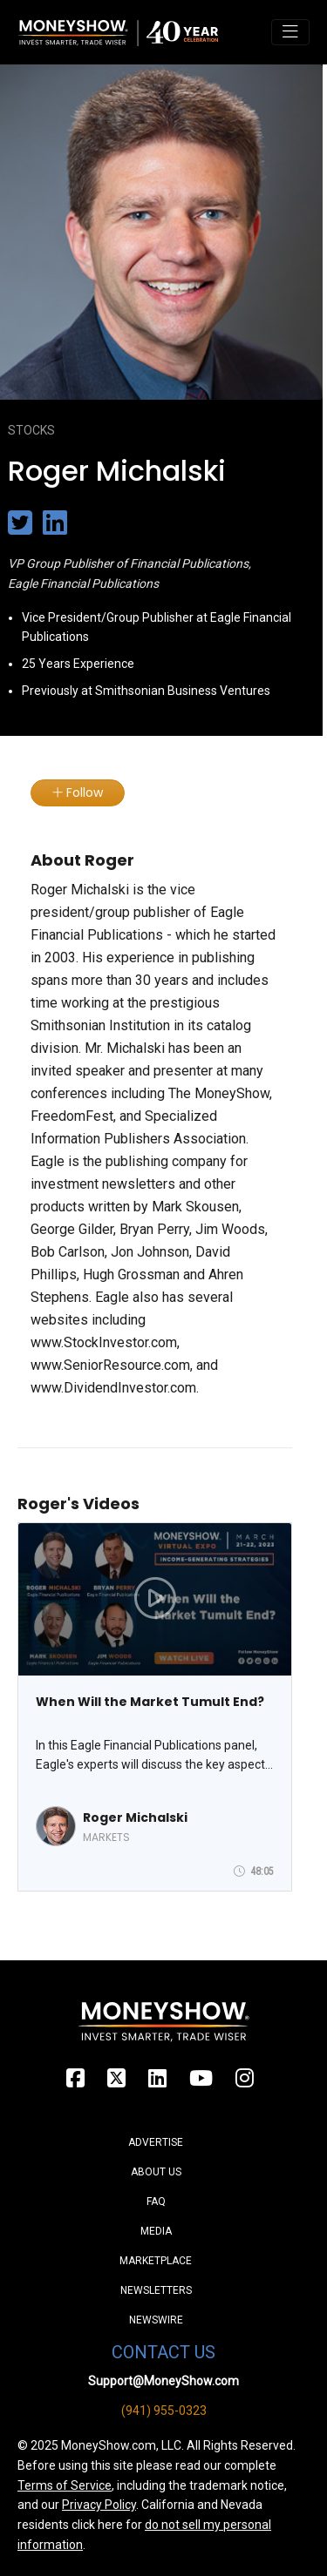  I want to click on FAQ, so click(156, 2201).